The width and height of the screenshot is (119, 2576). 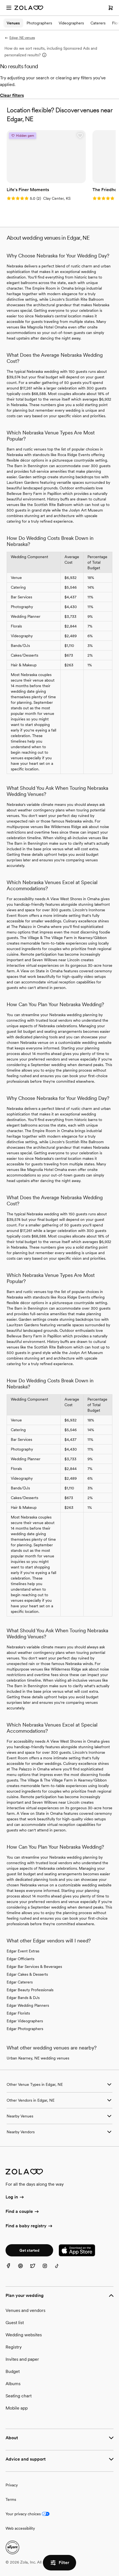 What do you see at coordinates (12, 2269) in the screenshot?
I see `[Facebook]` at bounding box center [12, 2269].